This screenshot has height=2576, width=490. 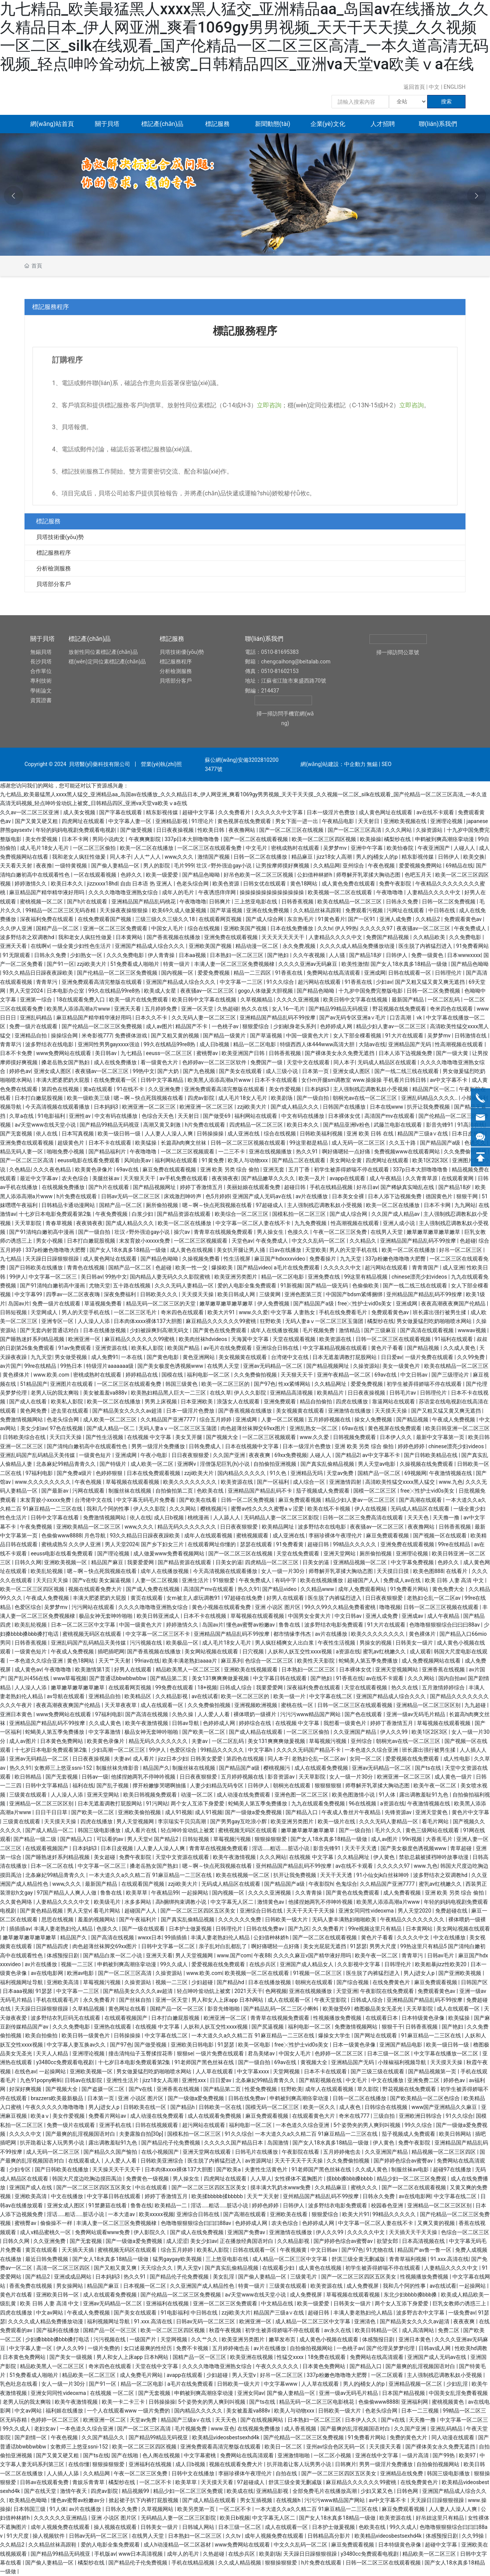 I want to click on 欧美一区二区三区的, so click(x=226, y=1384).